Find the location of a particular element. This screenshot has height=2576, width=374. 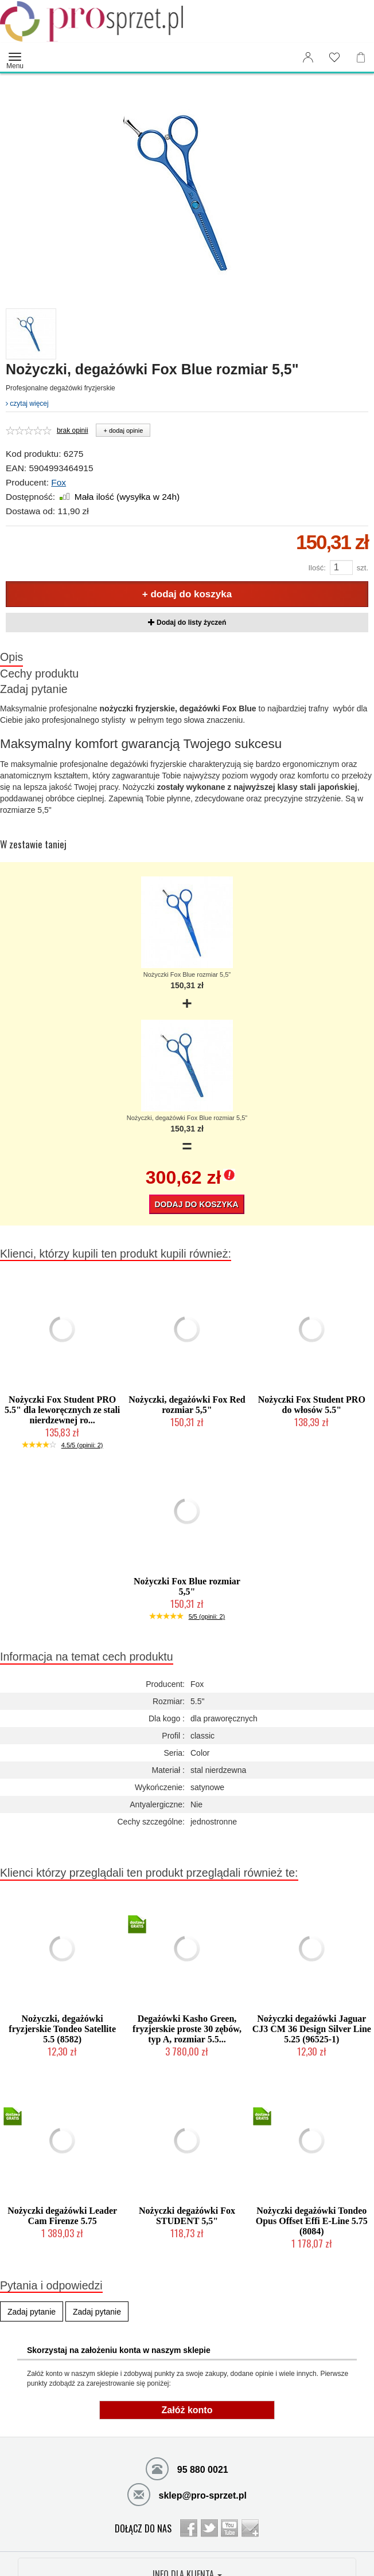

sklep@pro-sprzet.pl is located at coordinates (187, 2494).